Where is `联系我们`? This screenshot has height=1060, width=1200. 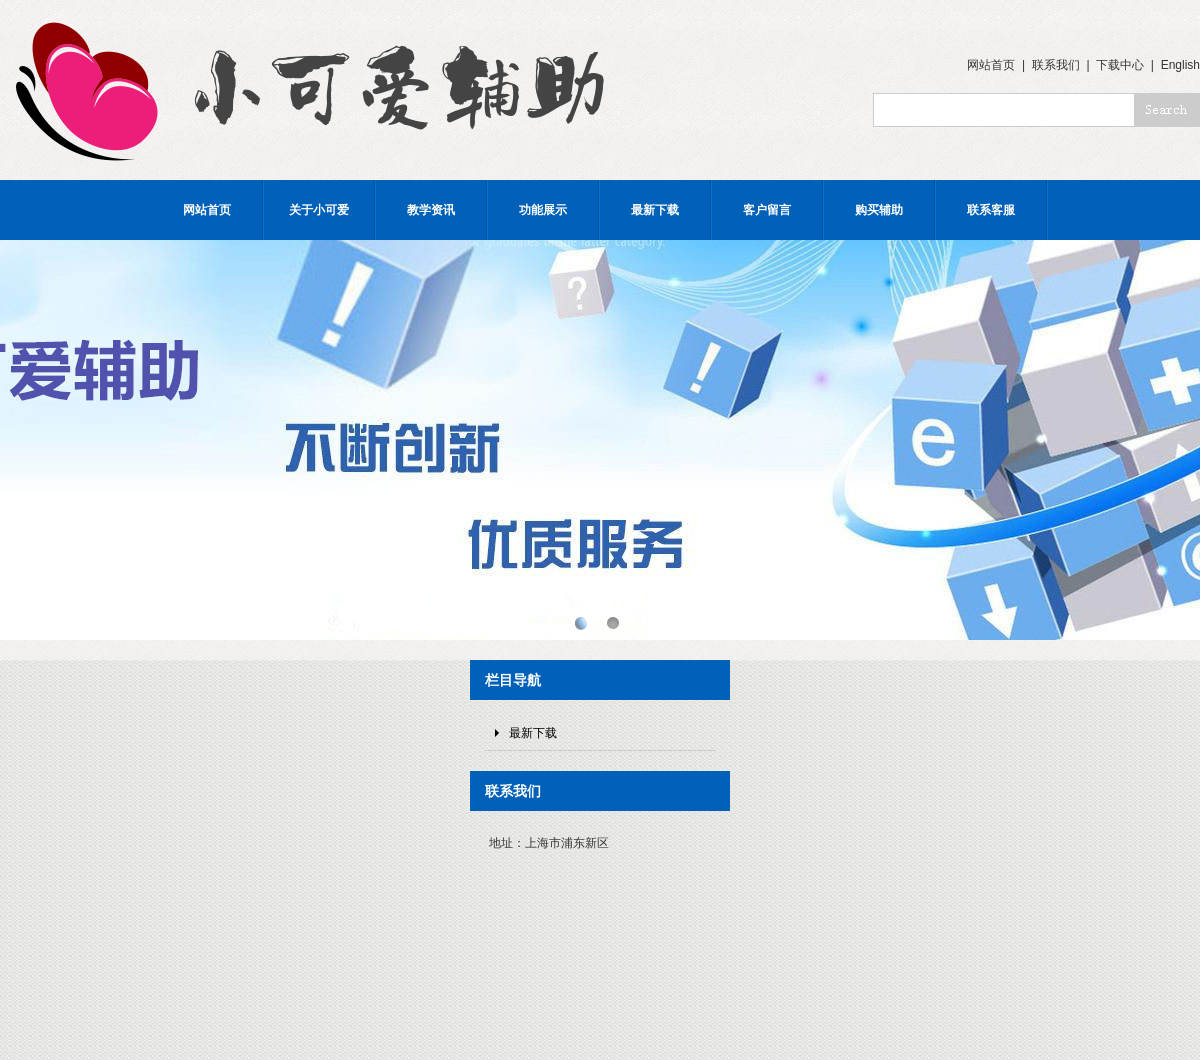 联系我们 is located at coordinates (1056, 65).